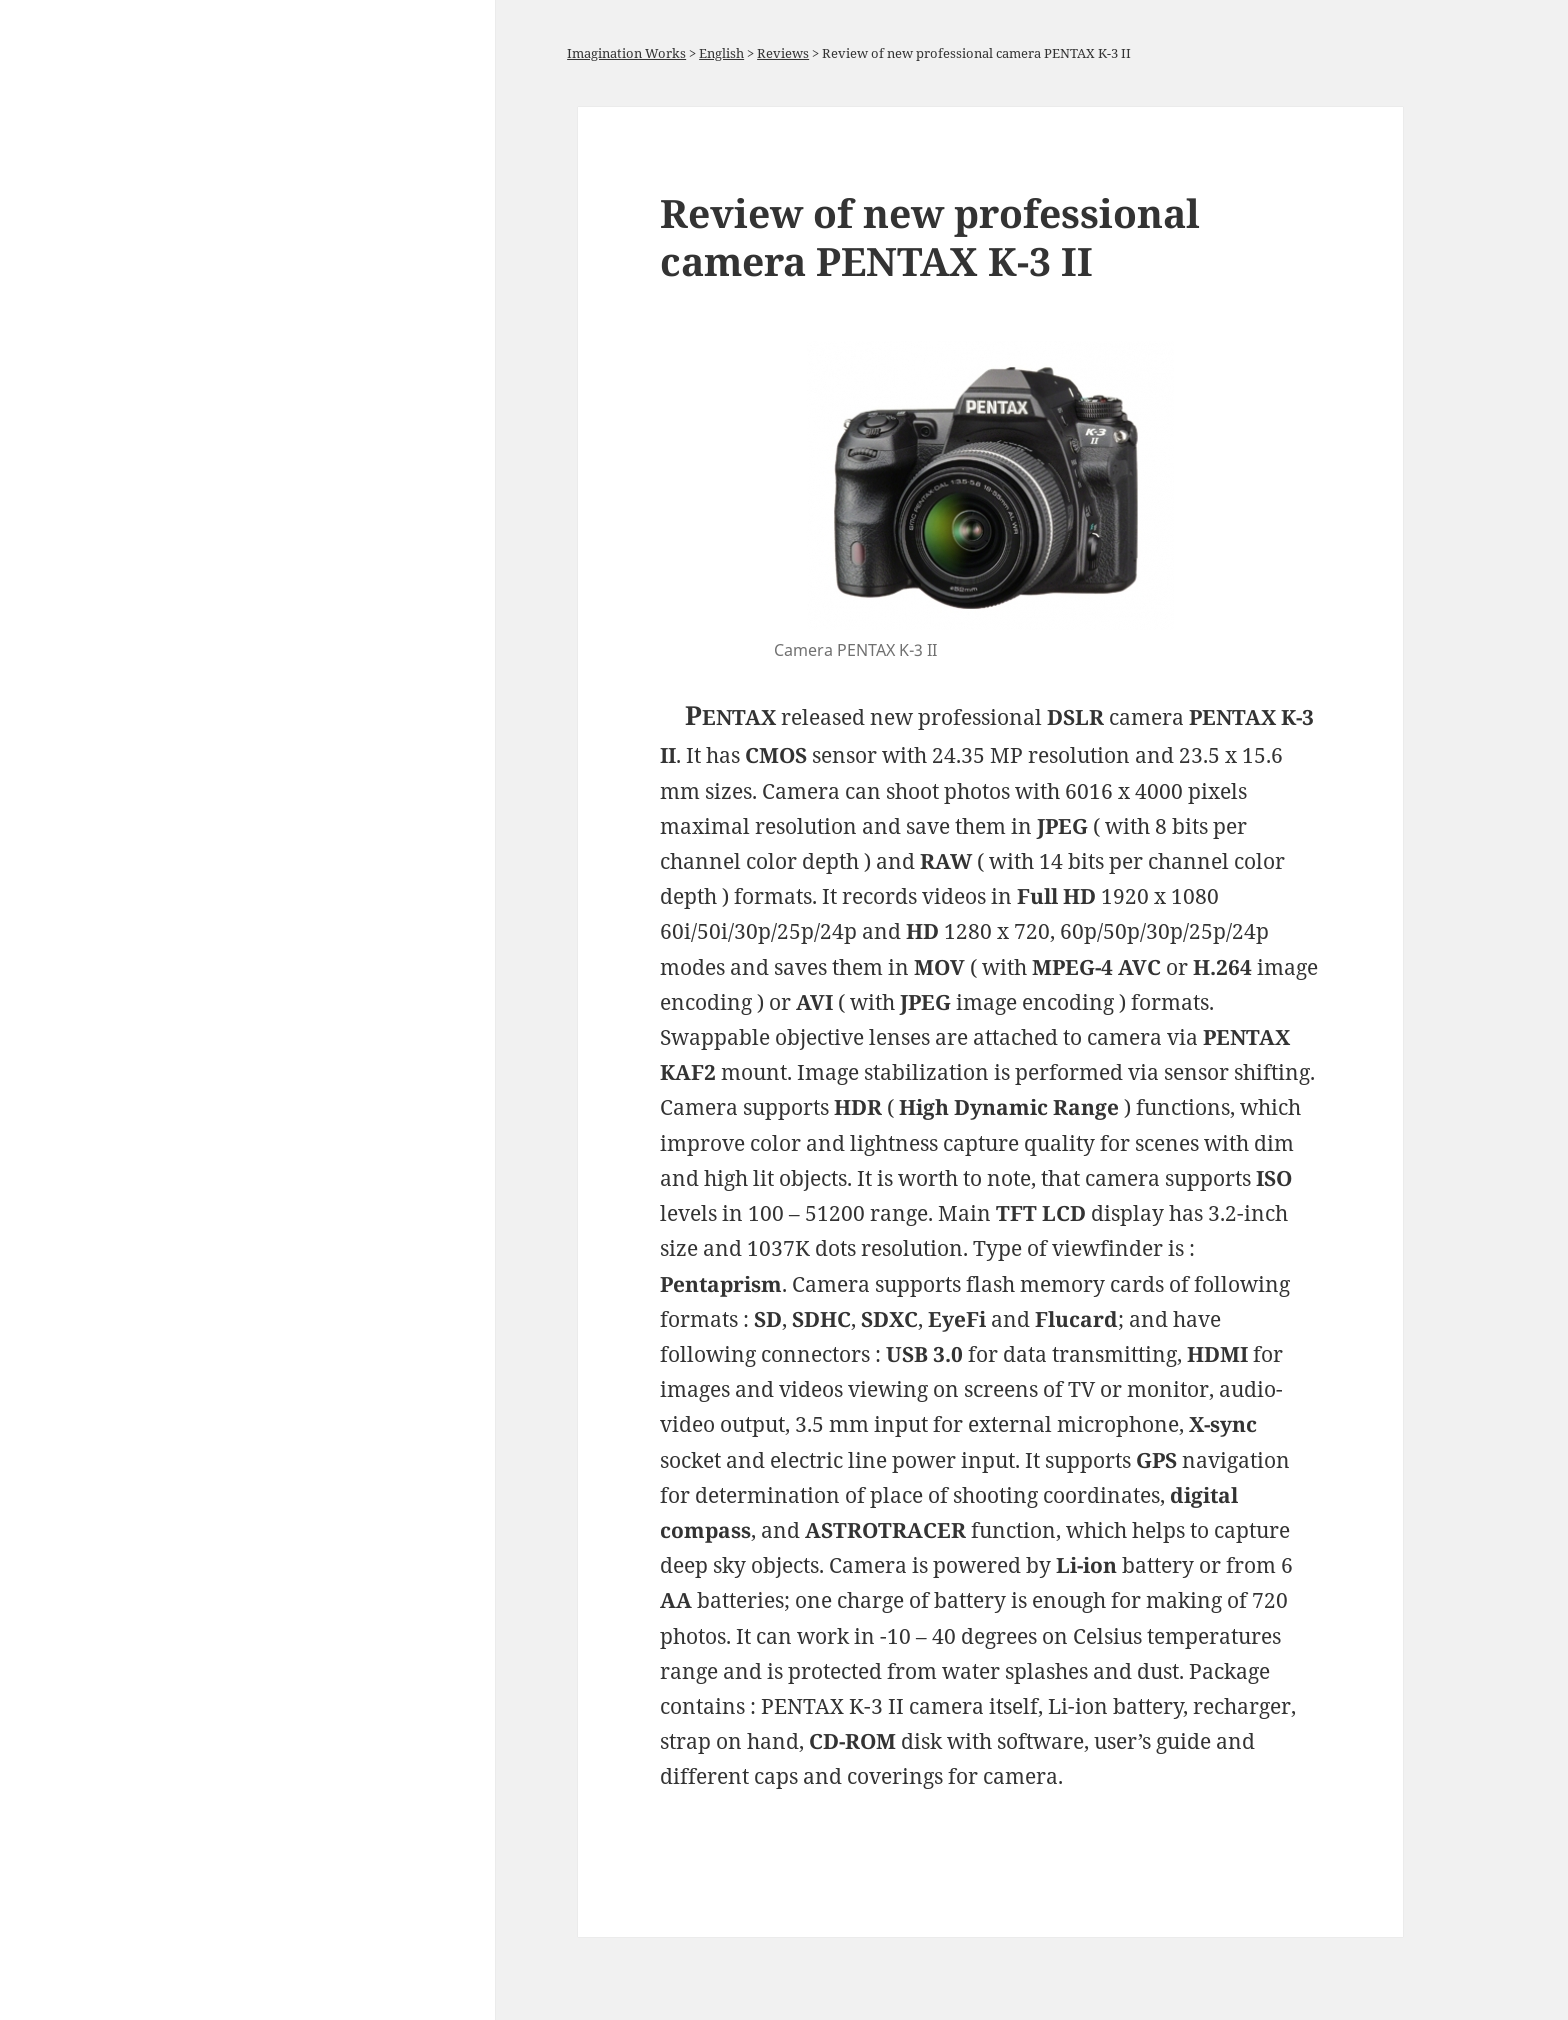 This screenshot has height=2020, width=1568. What do you see at coordinates (721, 53) in the screenshot?
I see `English` at bounding box center [721, 53].